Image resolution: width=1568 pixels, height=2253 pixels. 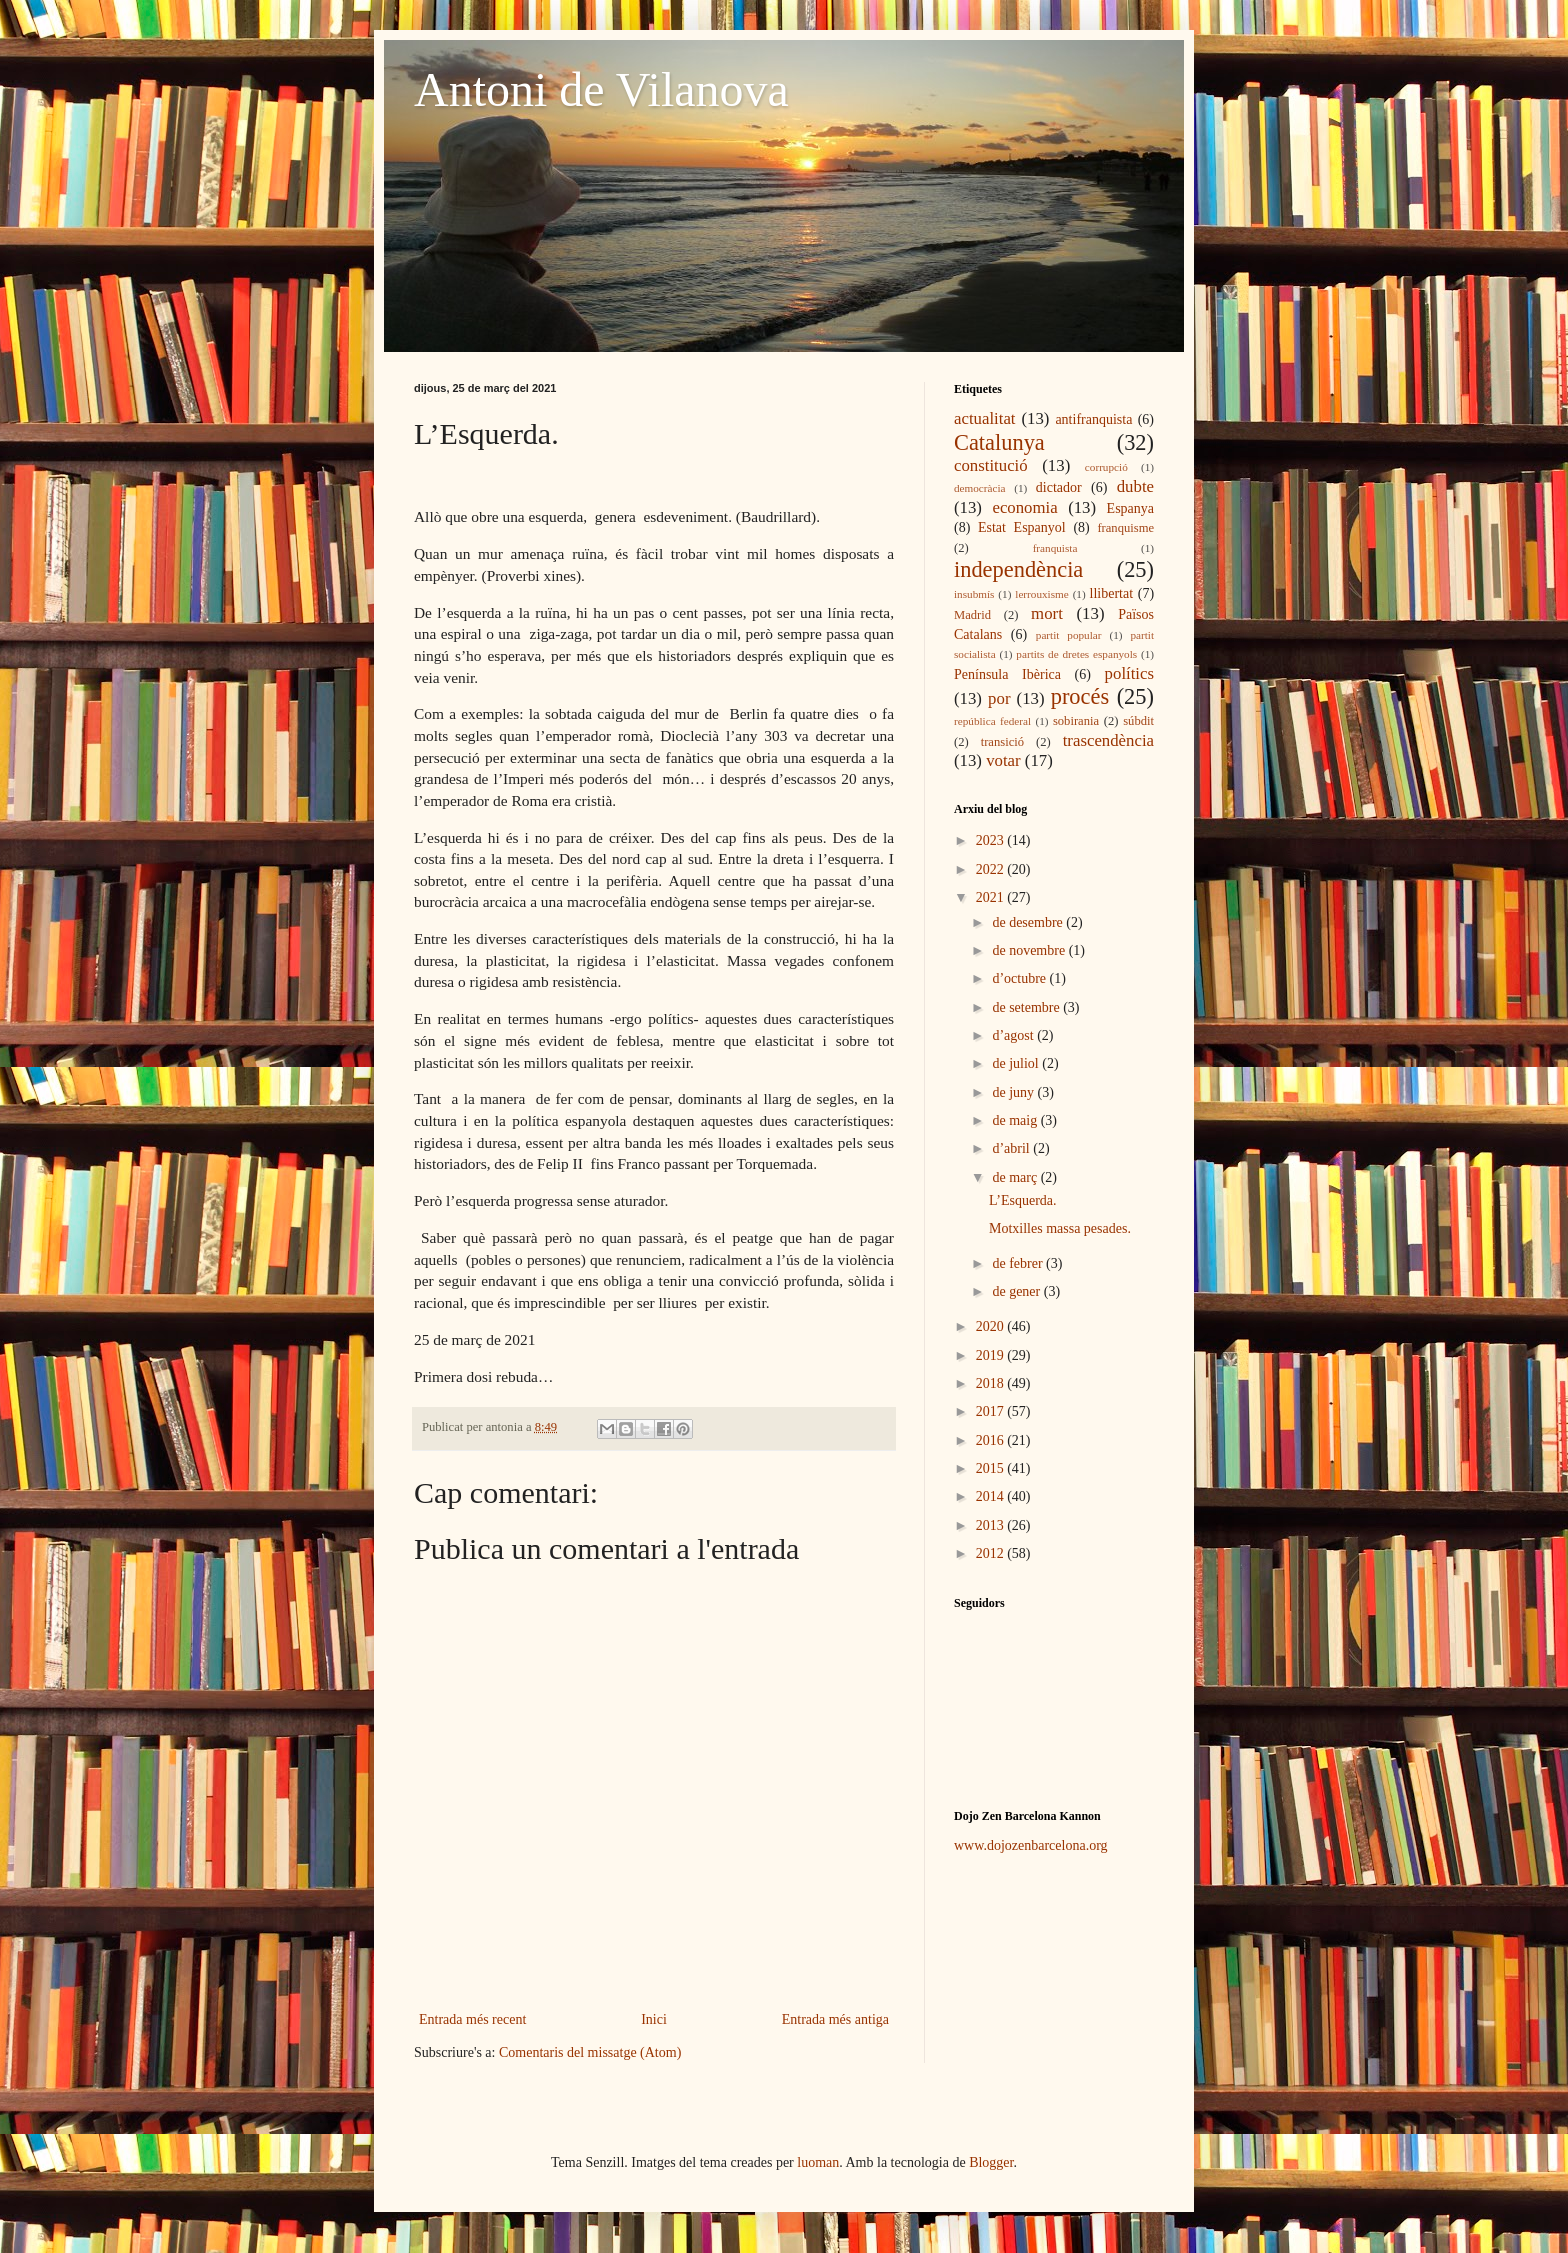 I want to click on www.dojozenbarcelona.org, so click(x=1031, y=1845).